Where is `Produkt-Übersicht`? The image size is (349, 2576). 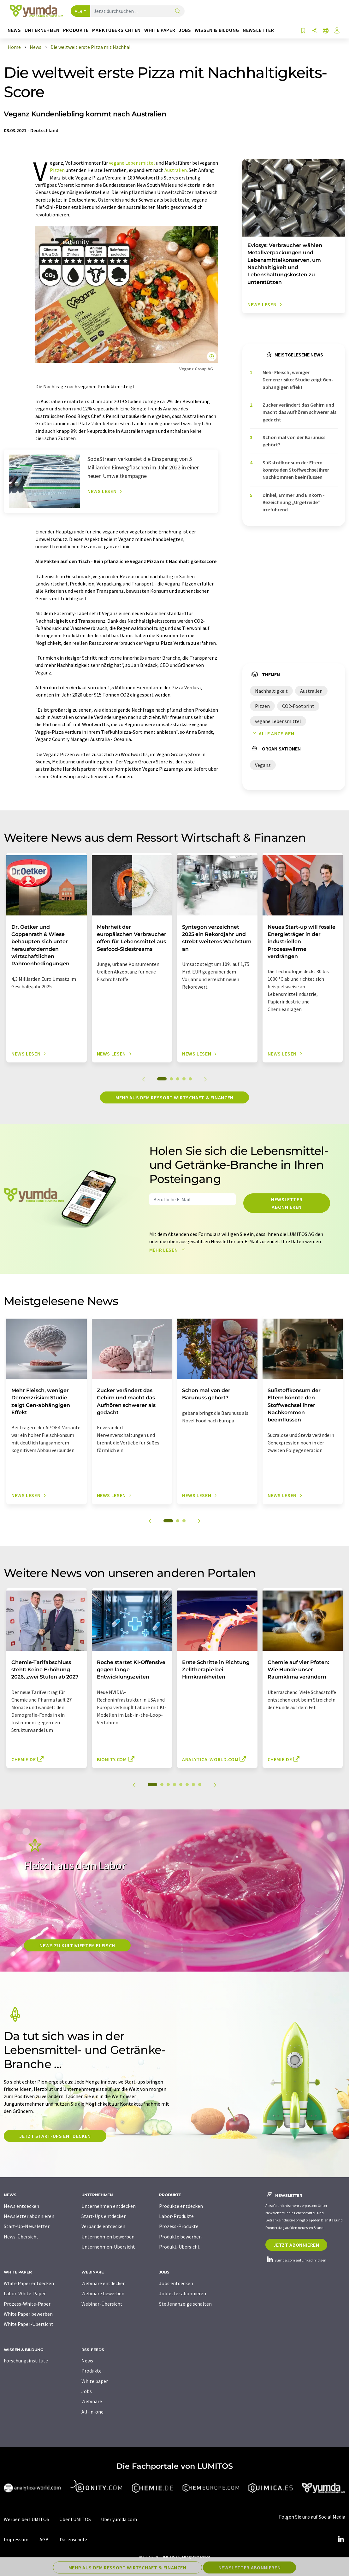
Produkt-Übersicht is located at coordinates (179, 2247).